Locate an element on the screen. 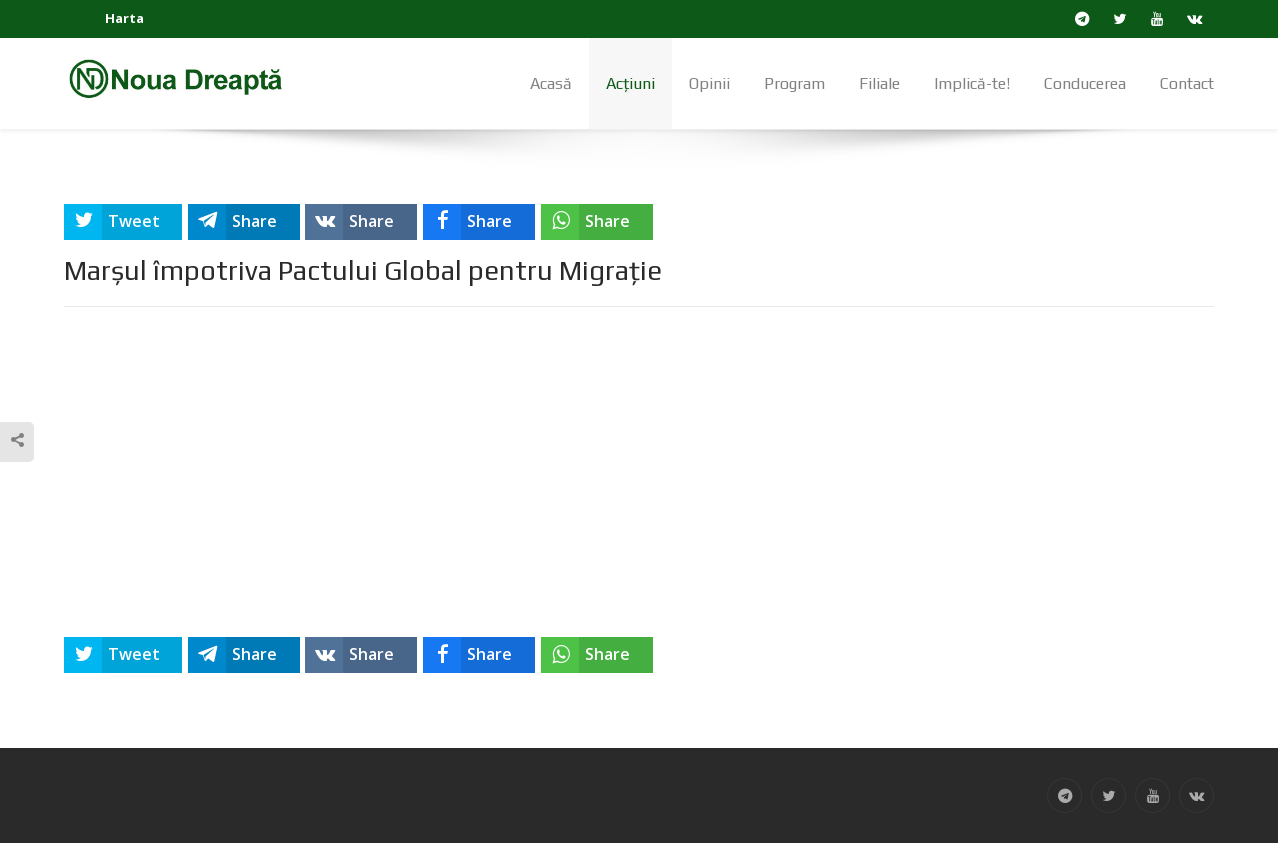 This screenshot has height=843, width=1278. [inline_top_facebook] is located at coordinates (479, 222).